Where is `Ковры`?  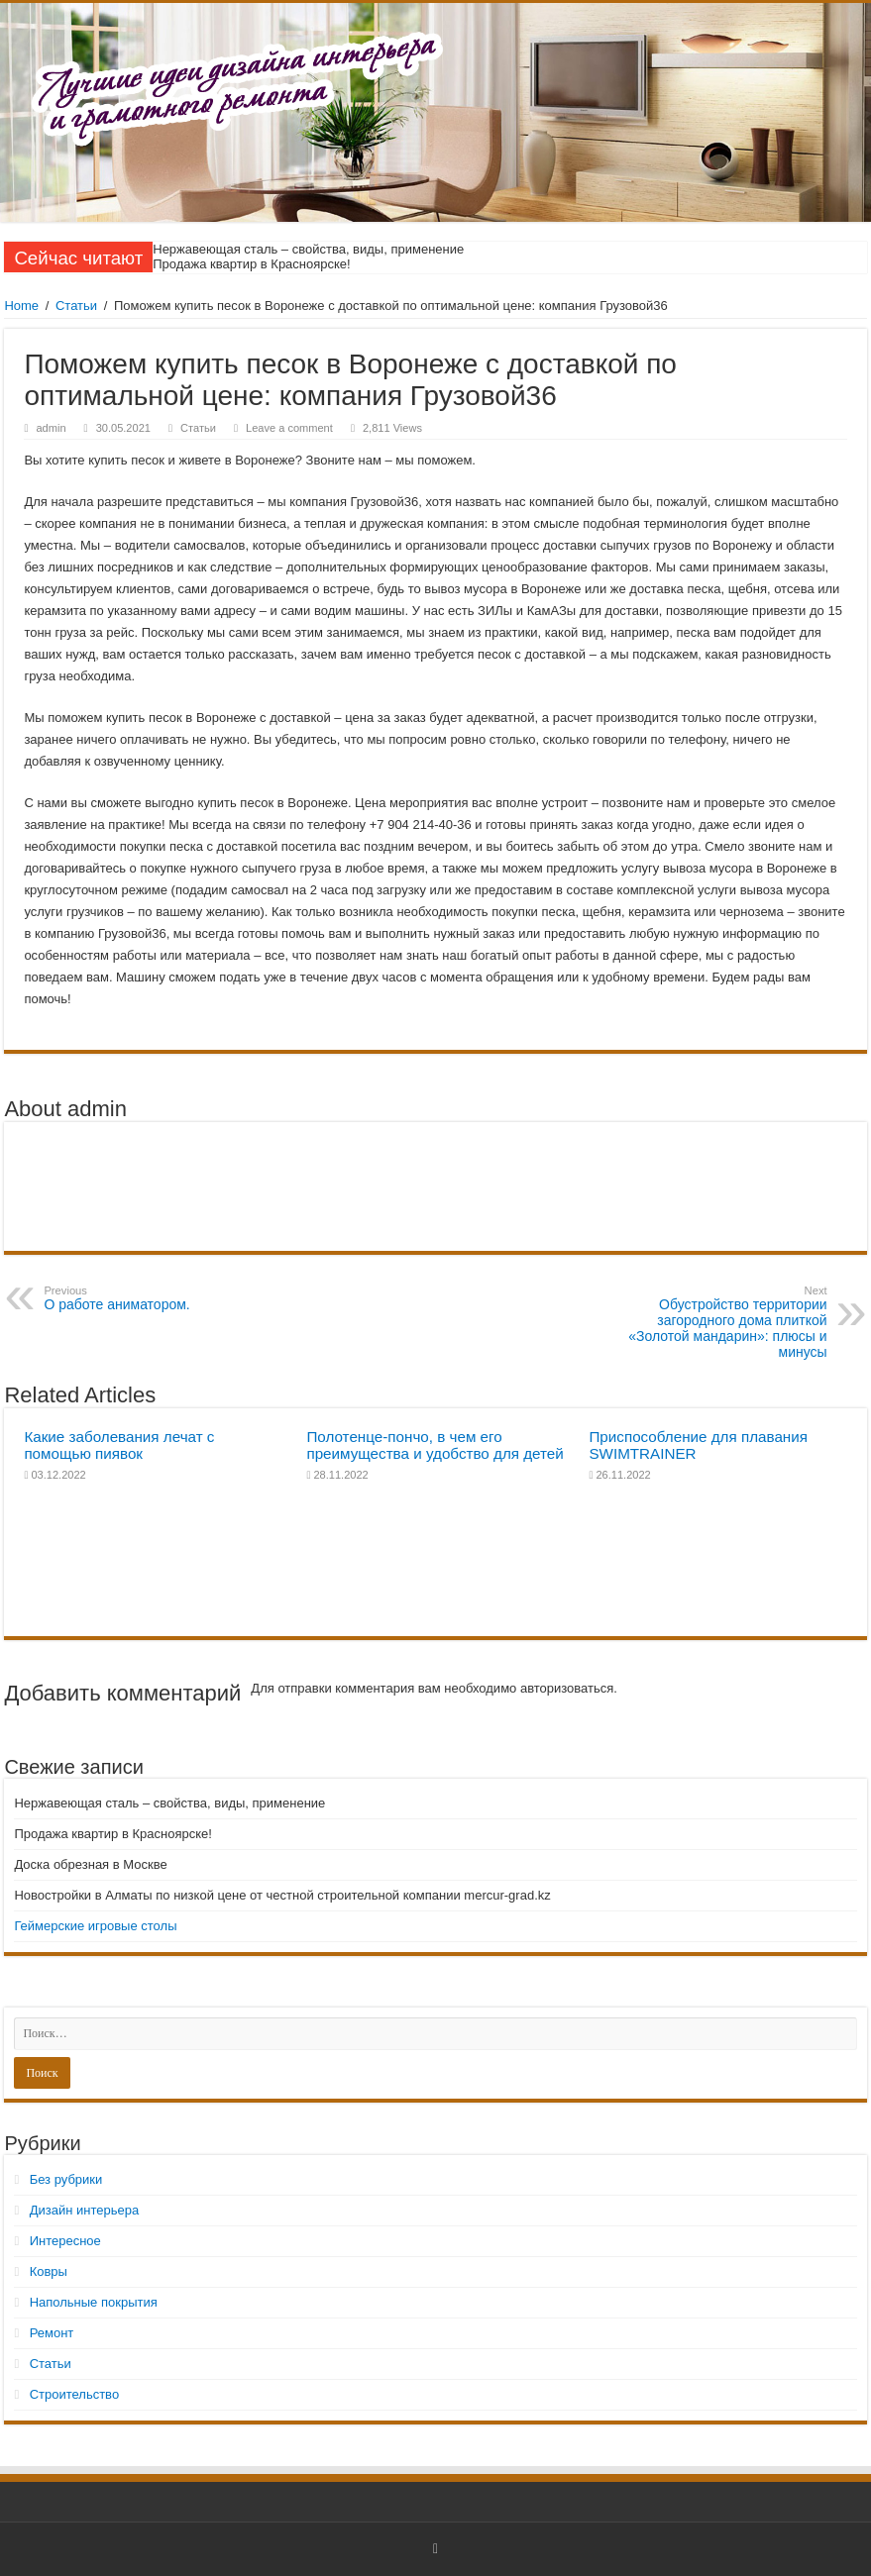
Ковры is located at coordinates (48, 2271).